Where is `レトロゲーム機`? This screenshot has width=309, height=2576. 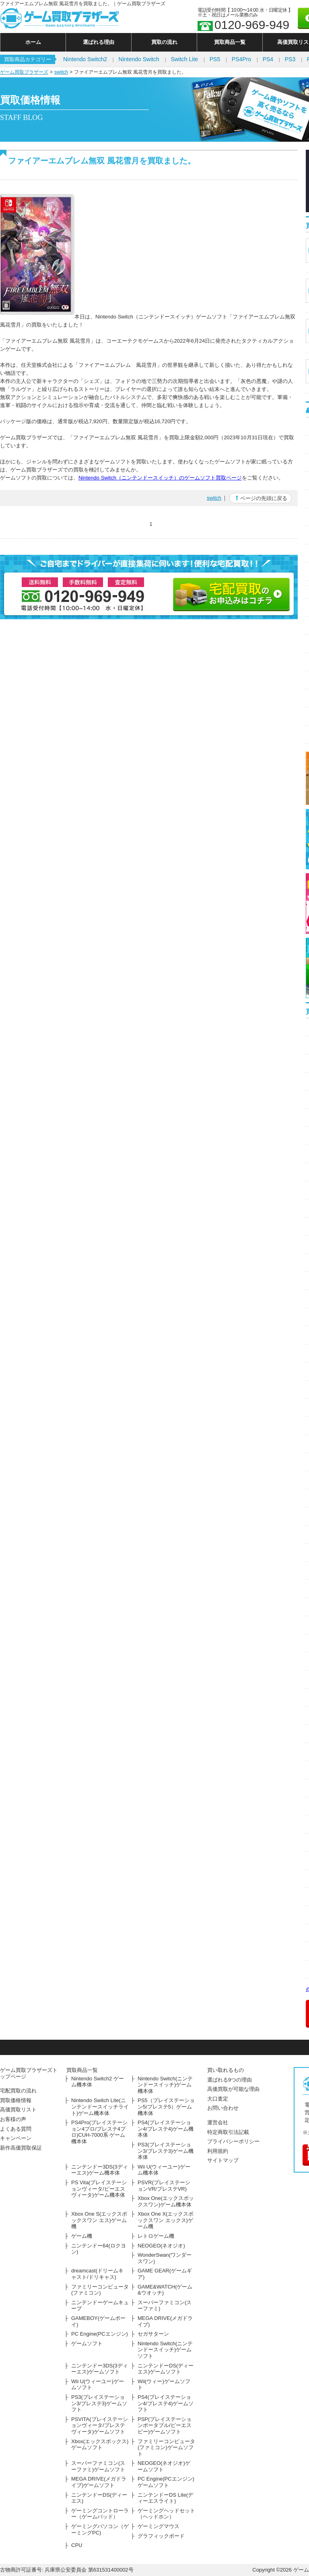
レトロゲーム機 is located at coordinates (156, 2236).